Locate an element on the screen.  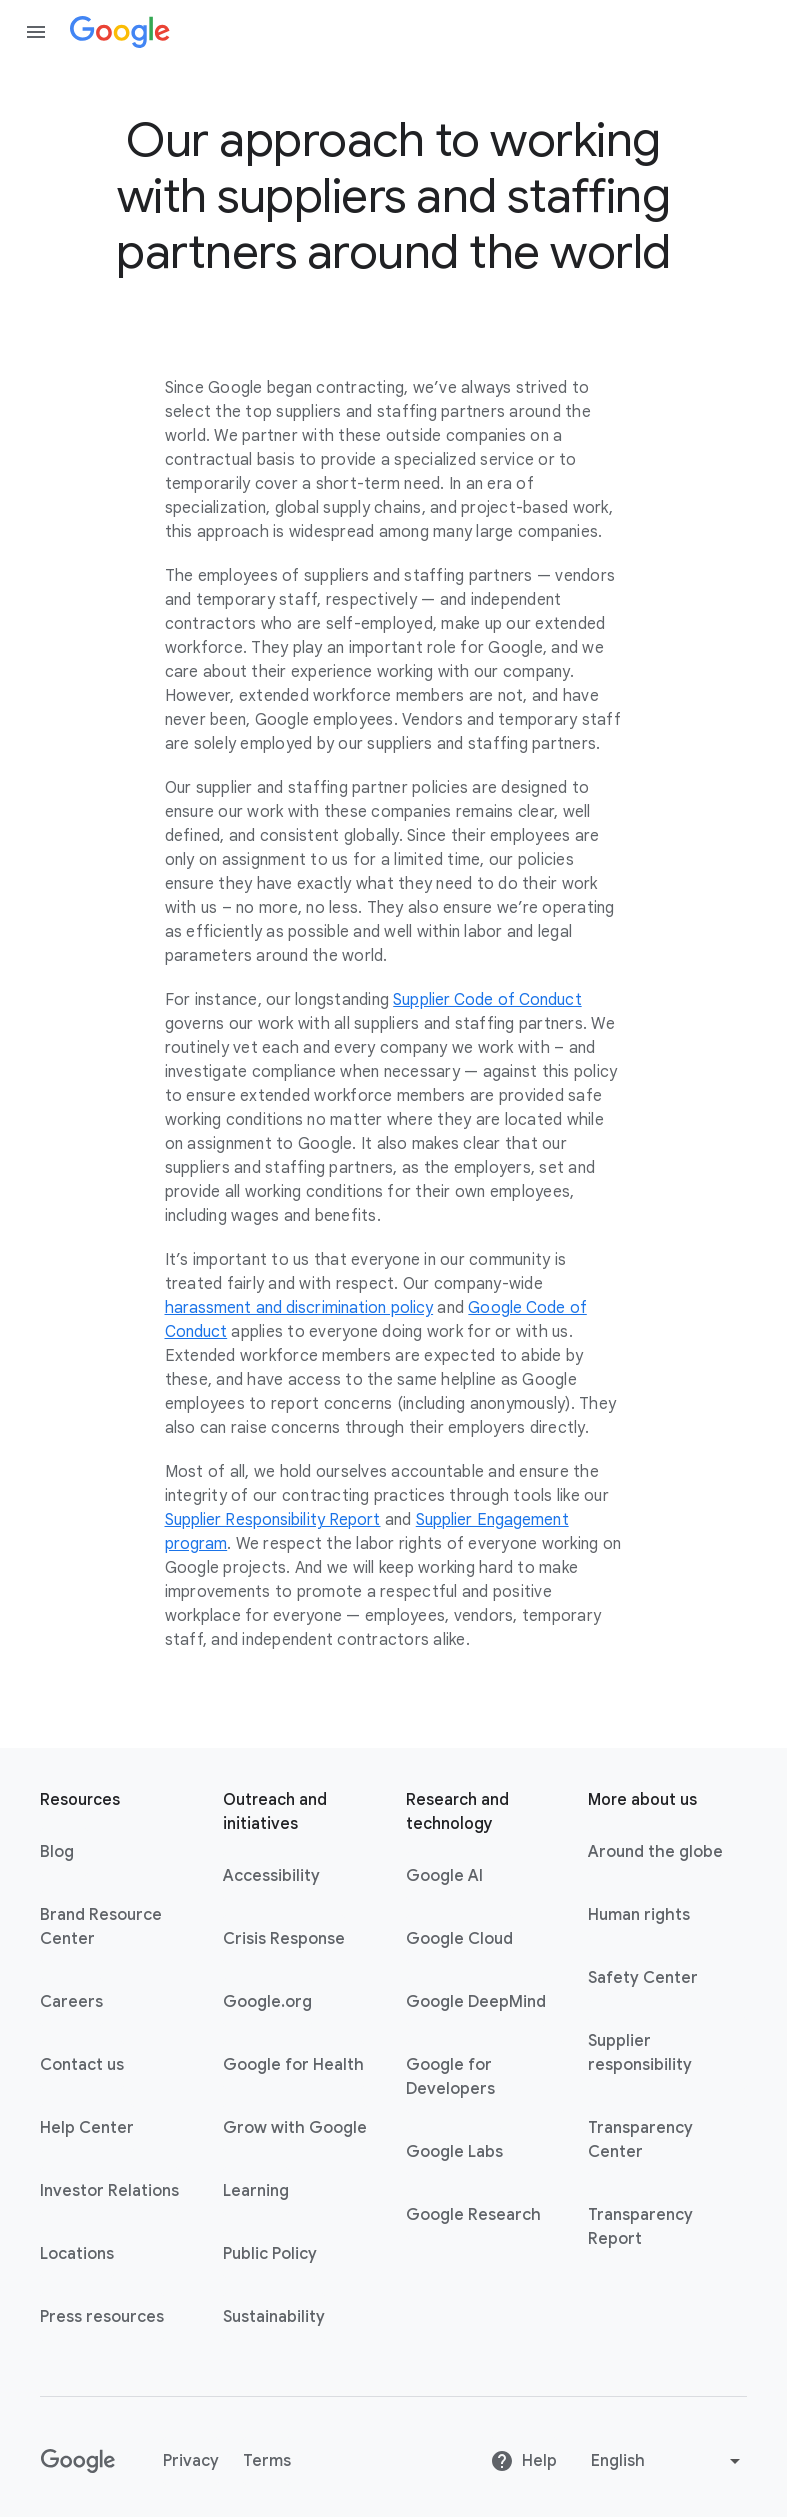
Terms [Terms link opens in new tab or window] is located at coordinates (267, 2461).